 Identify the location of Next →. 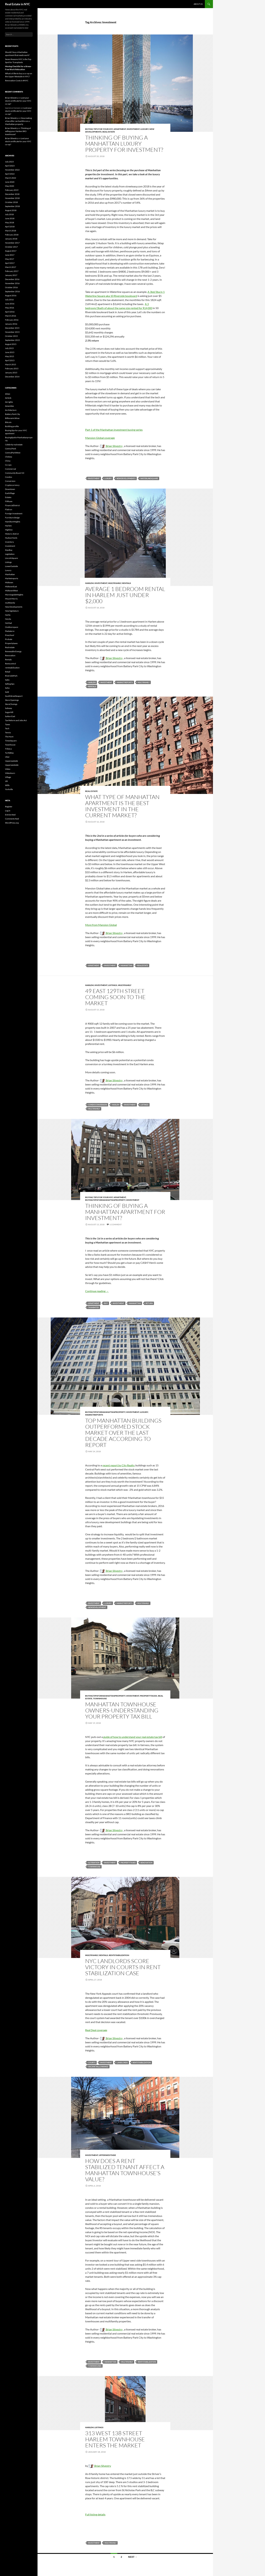
(132, 2556).